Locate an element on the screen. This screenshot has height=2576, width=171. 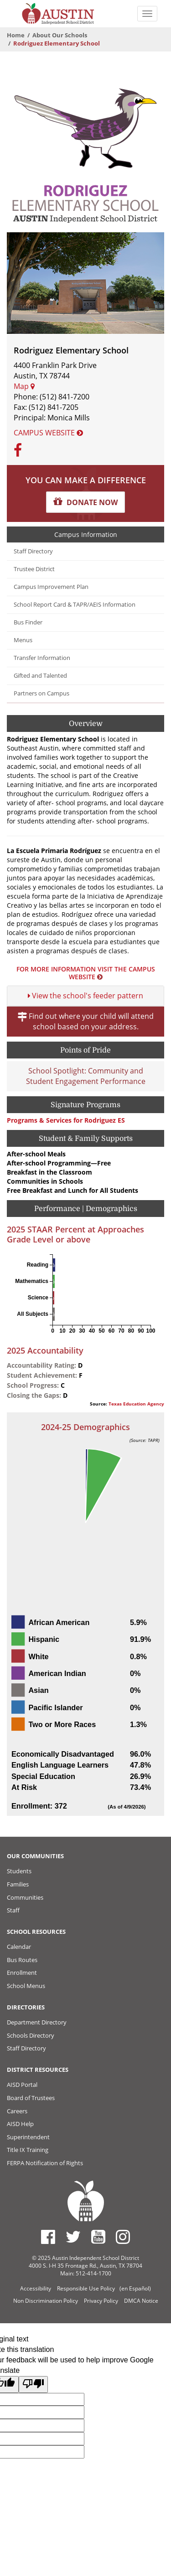
Students is located at coordinates (19, 1871).